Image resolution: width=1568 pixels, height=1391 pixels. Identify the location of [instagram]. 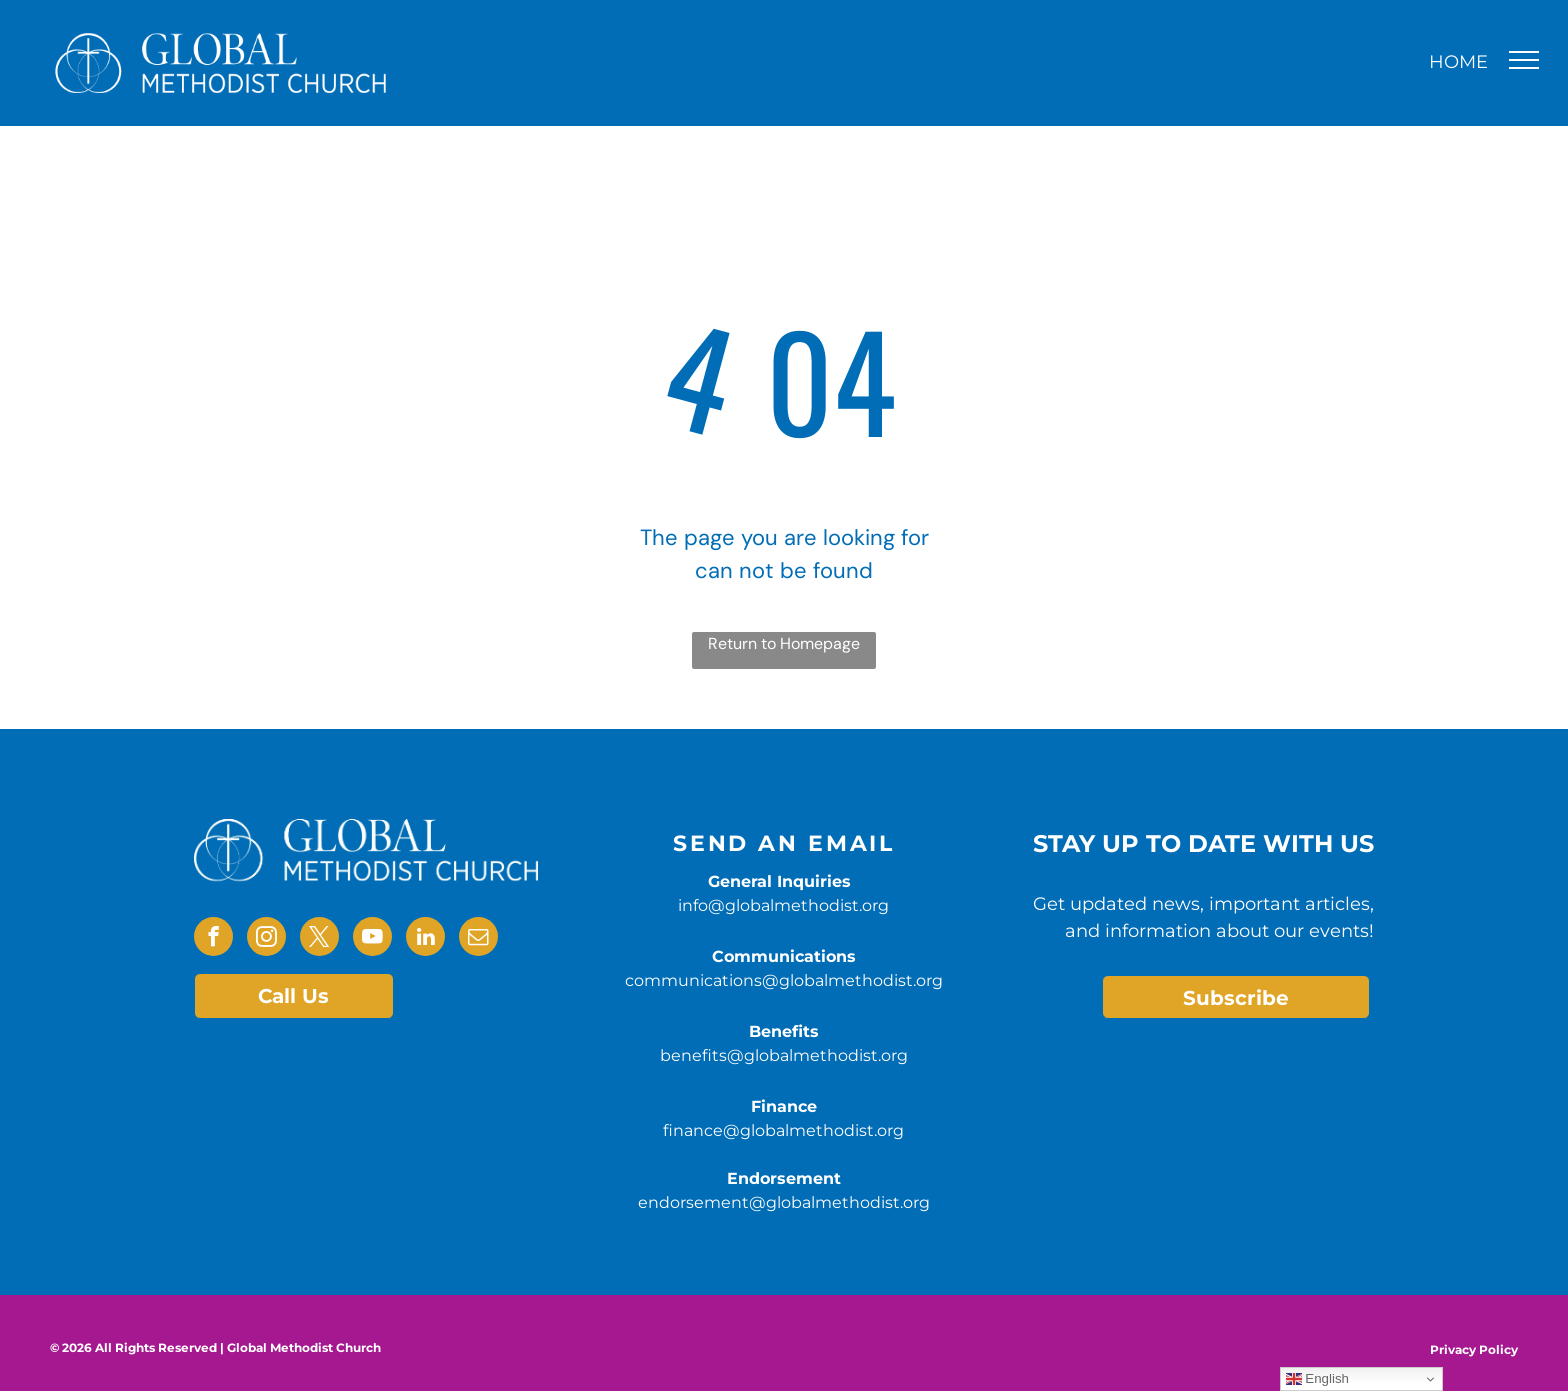
(266, 939).